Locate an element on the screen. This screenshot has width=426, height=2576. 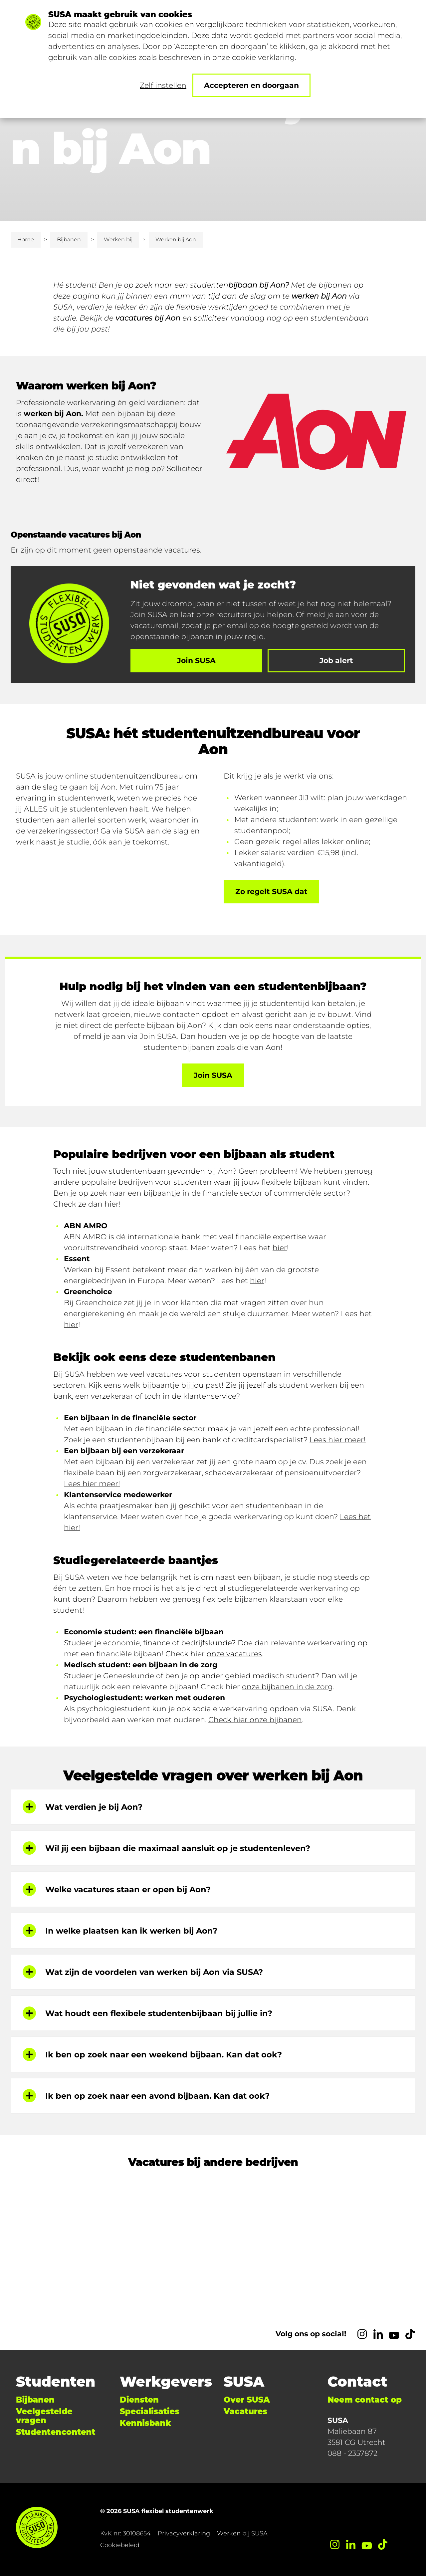
Privacyverklaring is located at coordinates (184, 2533).